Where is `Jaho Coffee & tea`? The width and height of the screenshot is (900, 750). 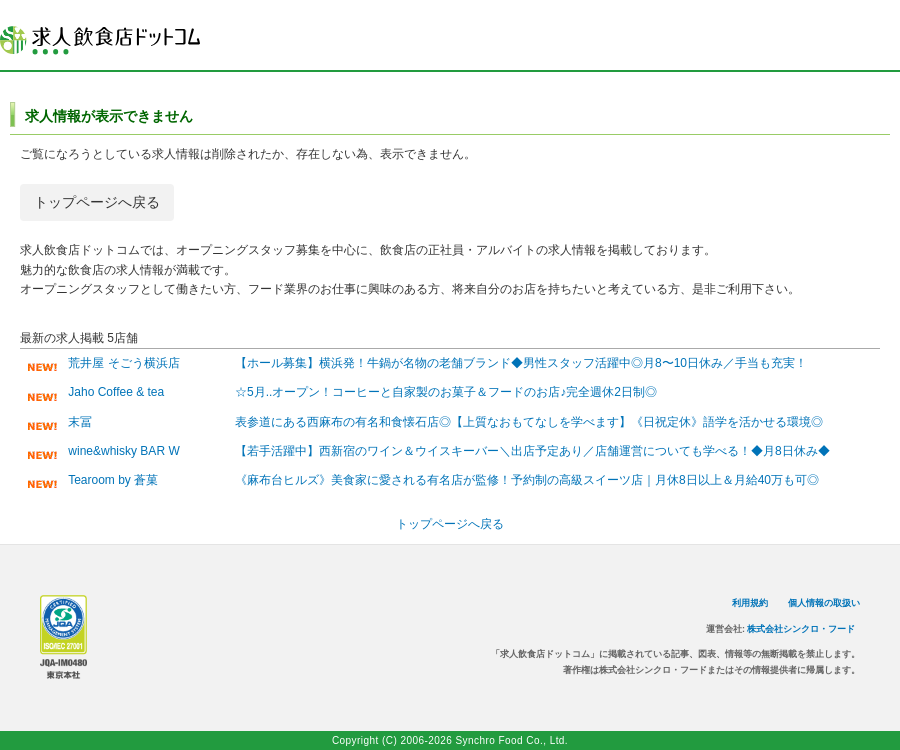
Jaho Coffee & tea is located at coordinates (116, 392).